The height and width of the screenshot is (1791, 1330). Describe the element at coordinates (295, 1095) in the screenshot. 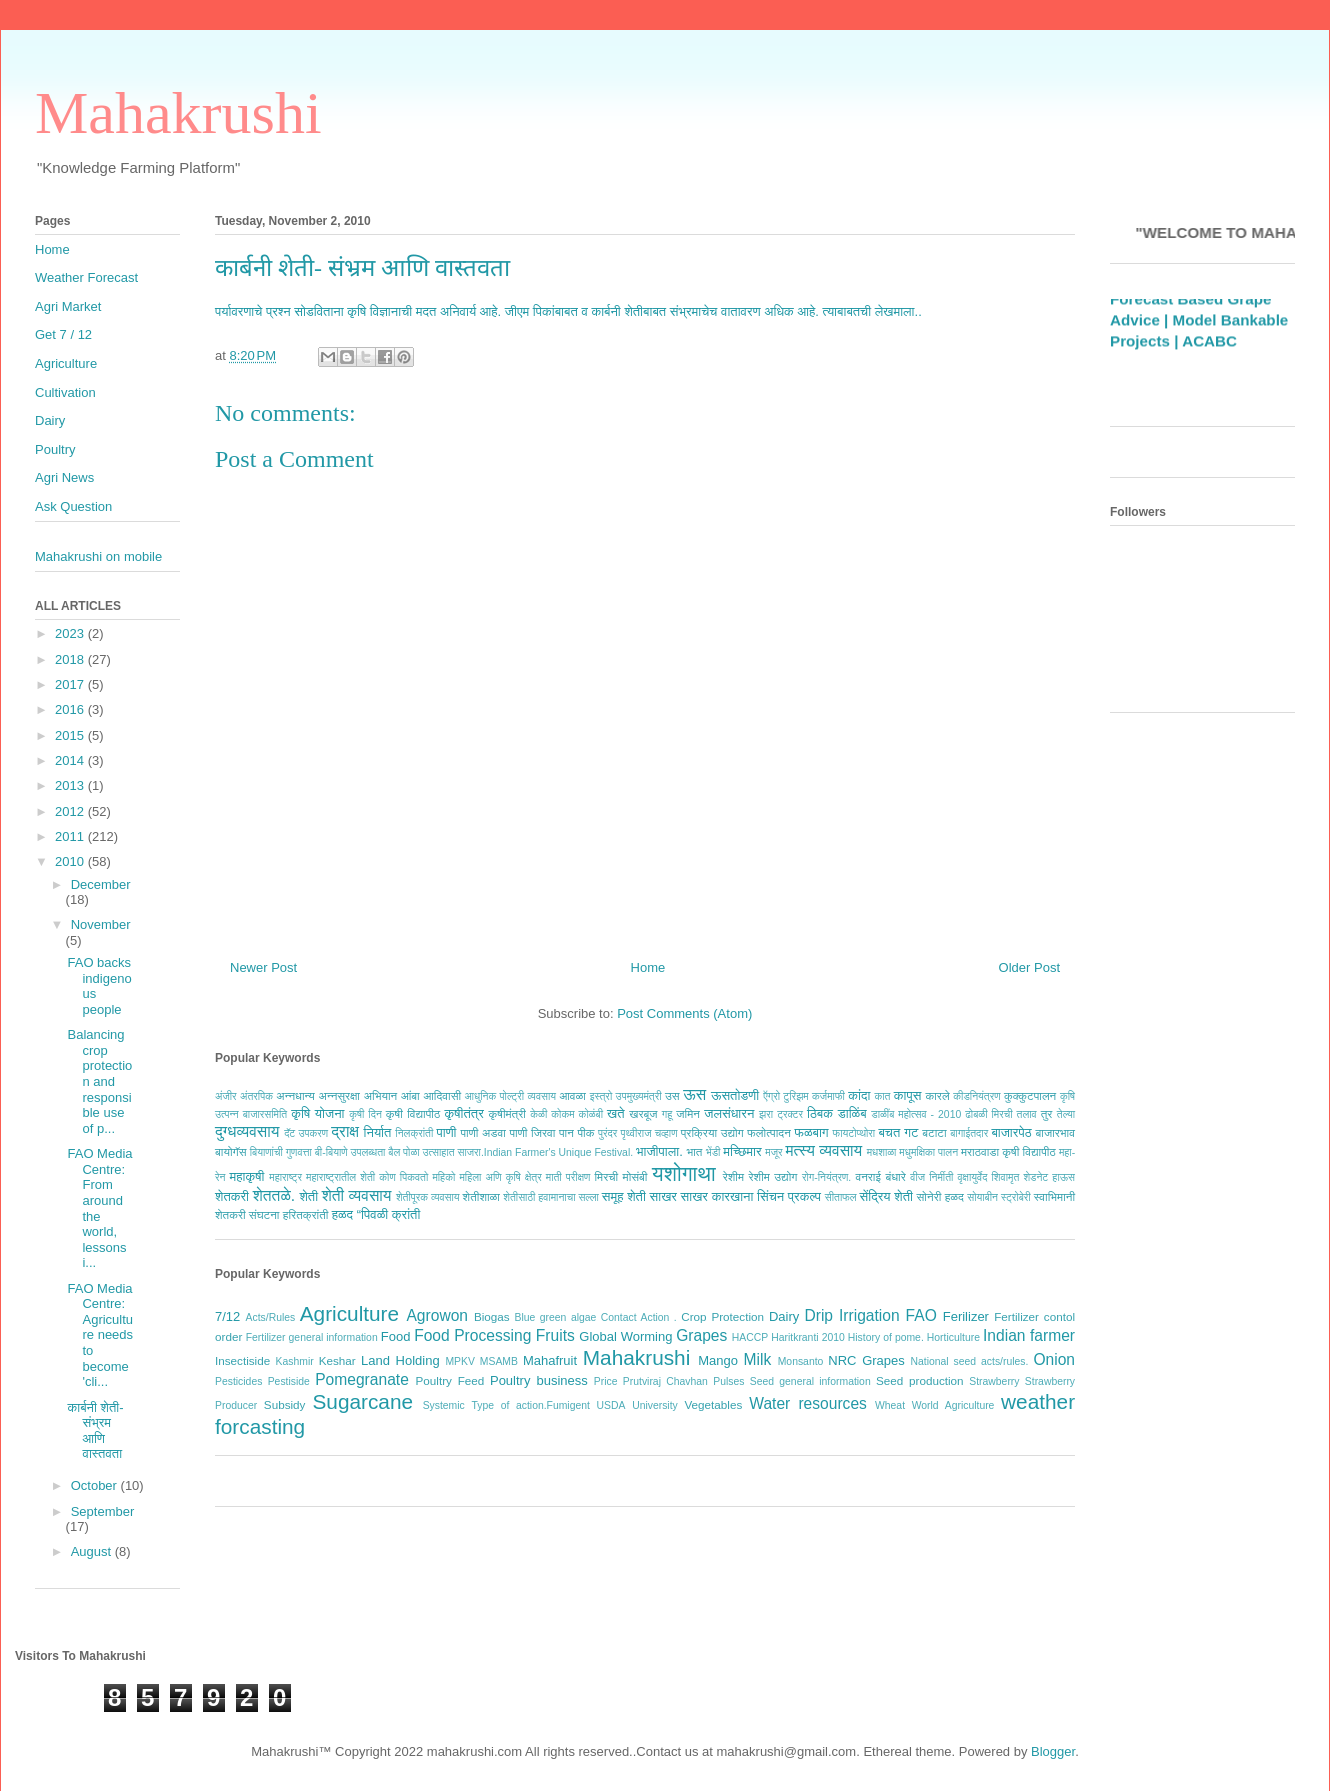

I see `अन्नधान्य` at that location.